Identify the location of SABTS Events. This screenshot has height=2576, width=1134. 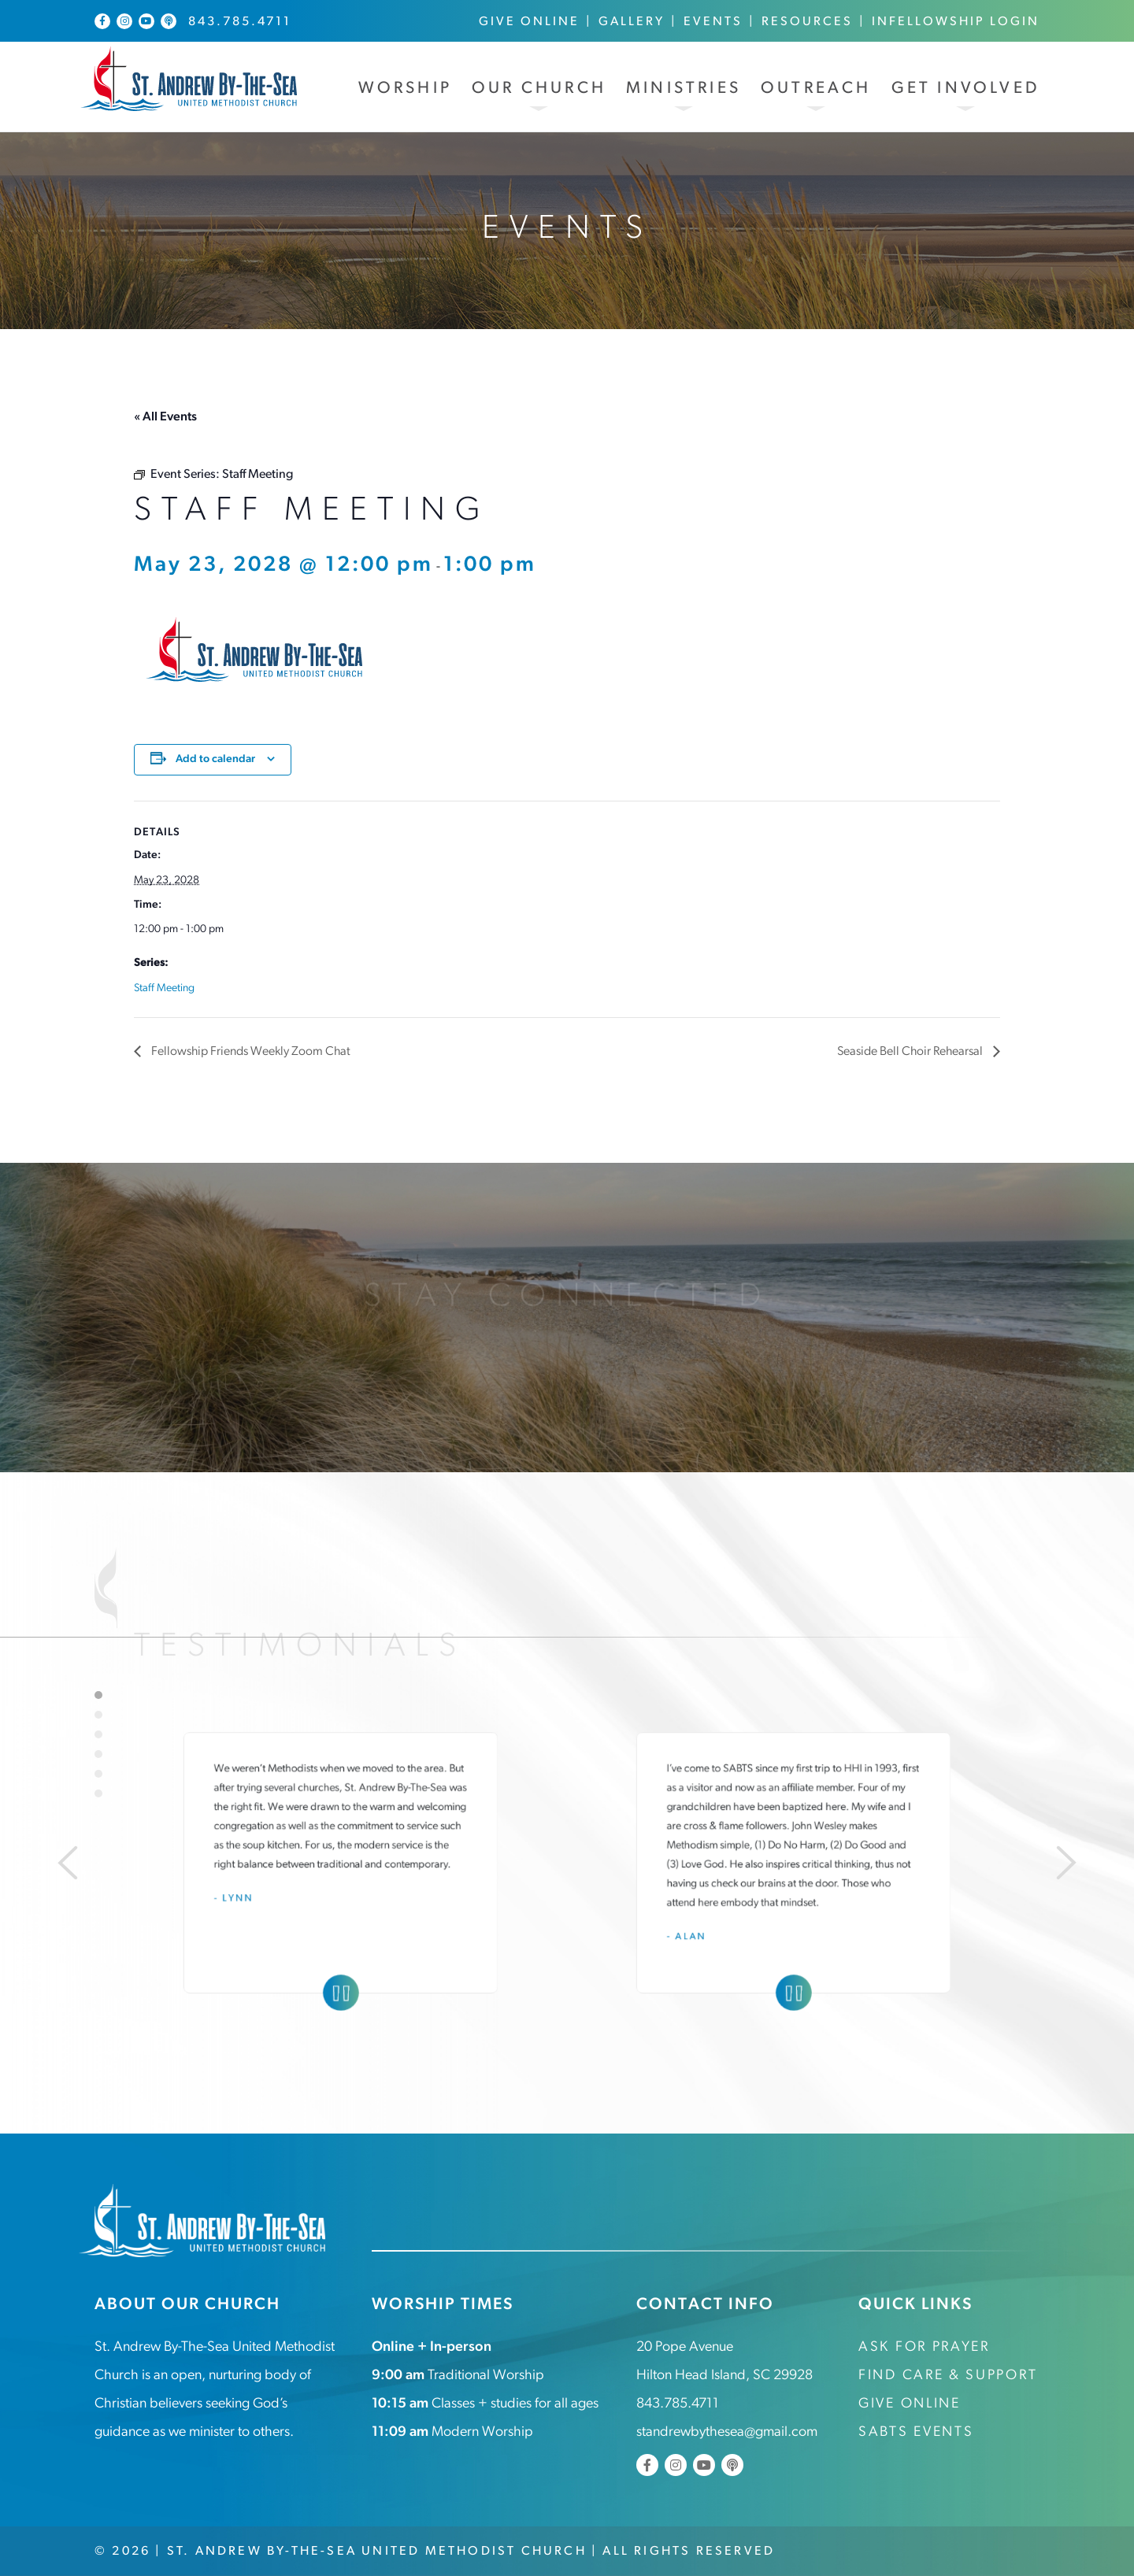
(915, 2432).